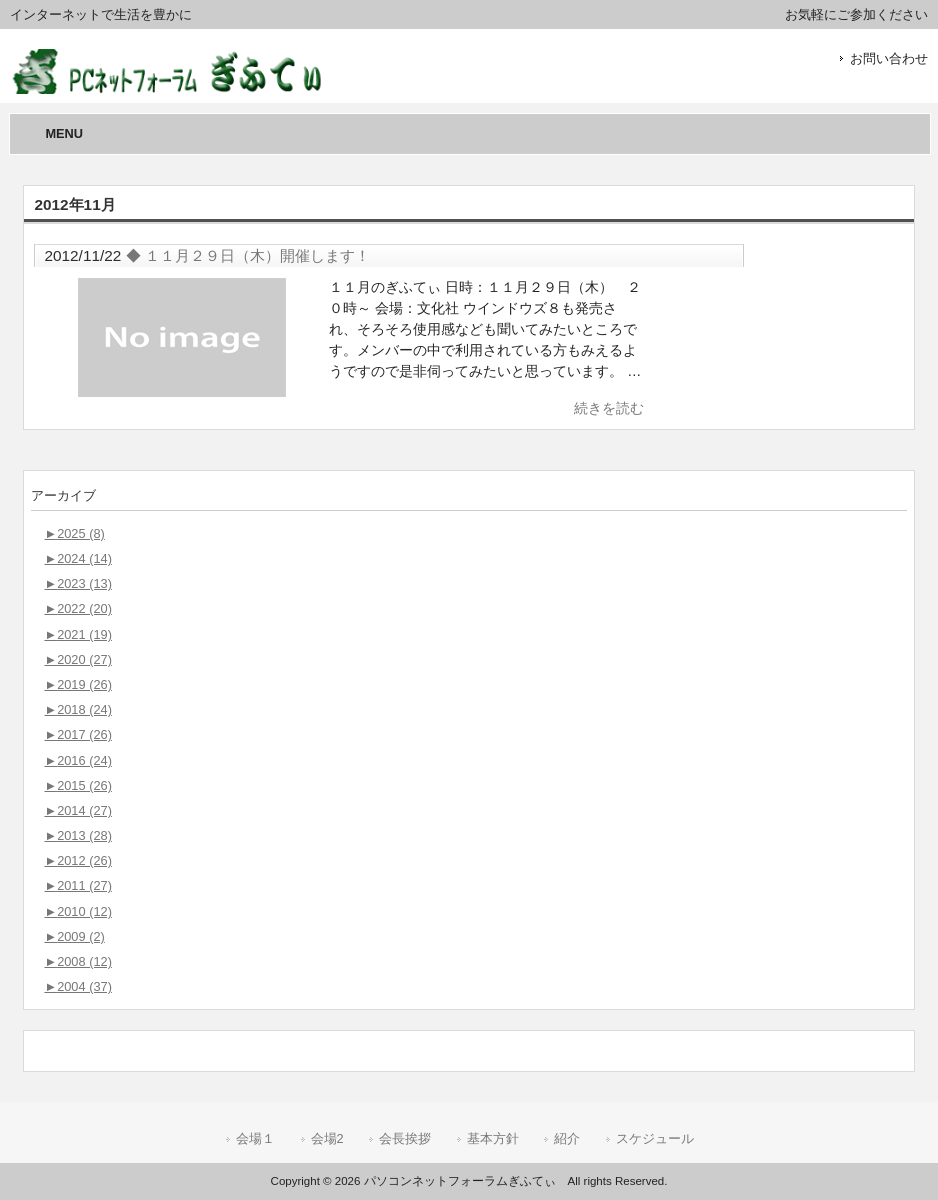  Describe the element at coordinates (77, 986) in the screenshot. I see `2004 (37)` at that location.